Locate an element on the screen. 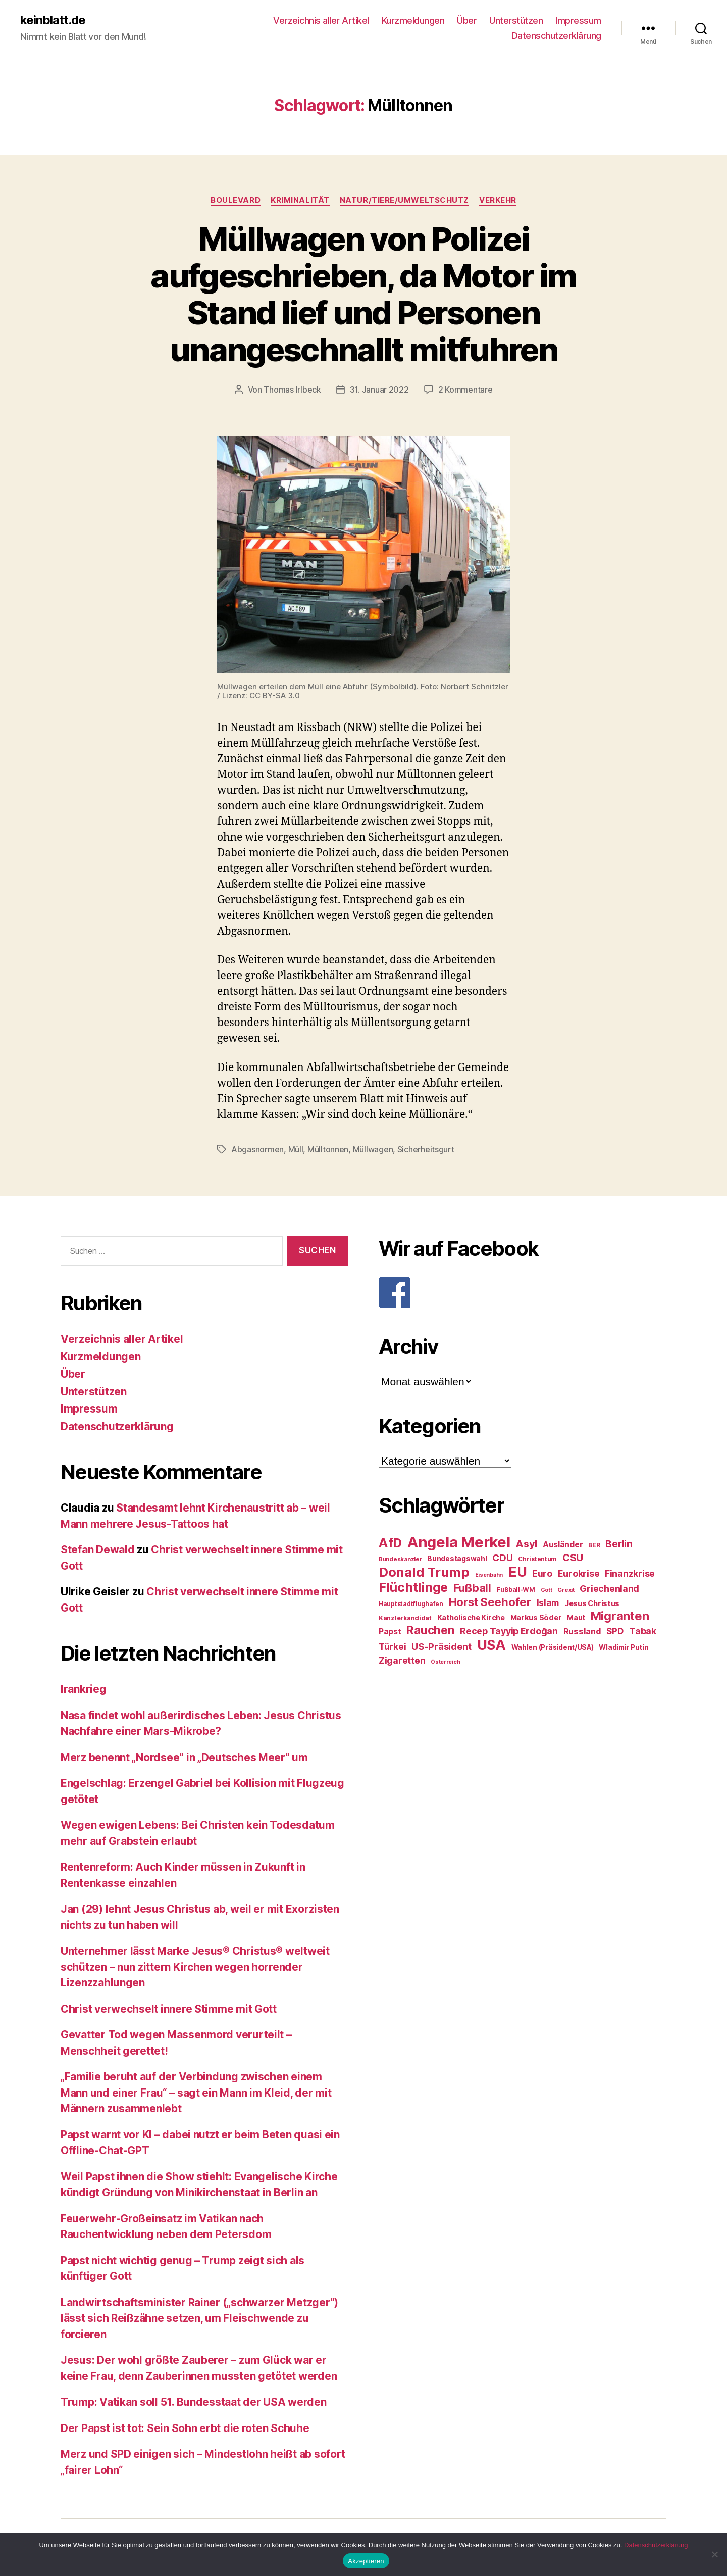 The height and width of the screenshot is (2576, 727). keinblatt.de is located at coordinates (52, 20).